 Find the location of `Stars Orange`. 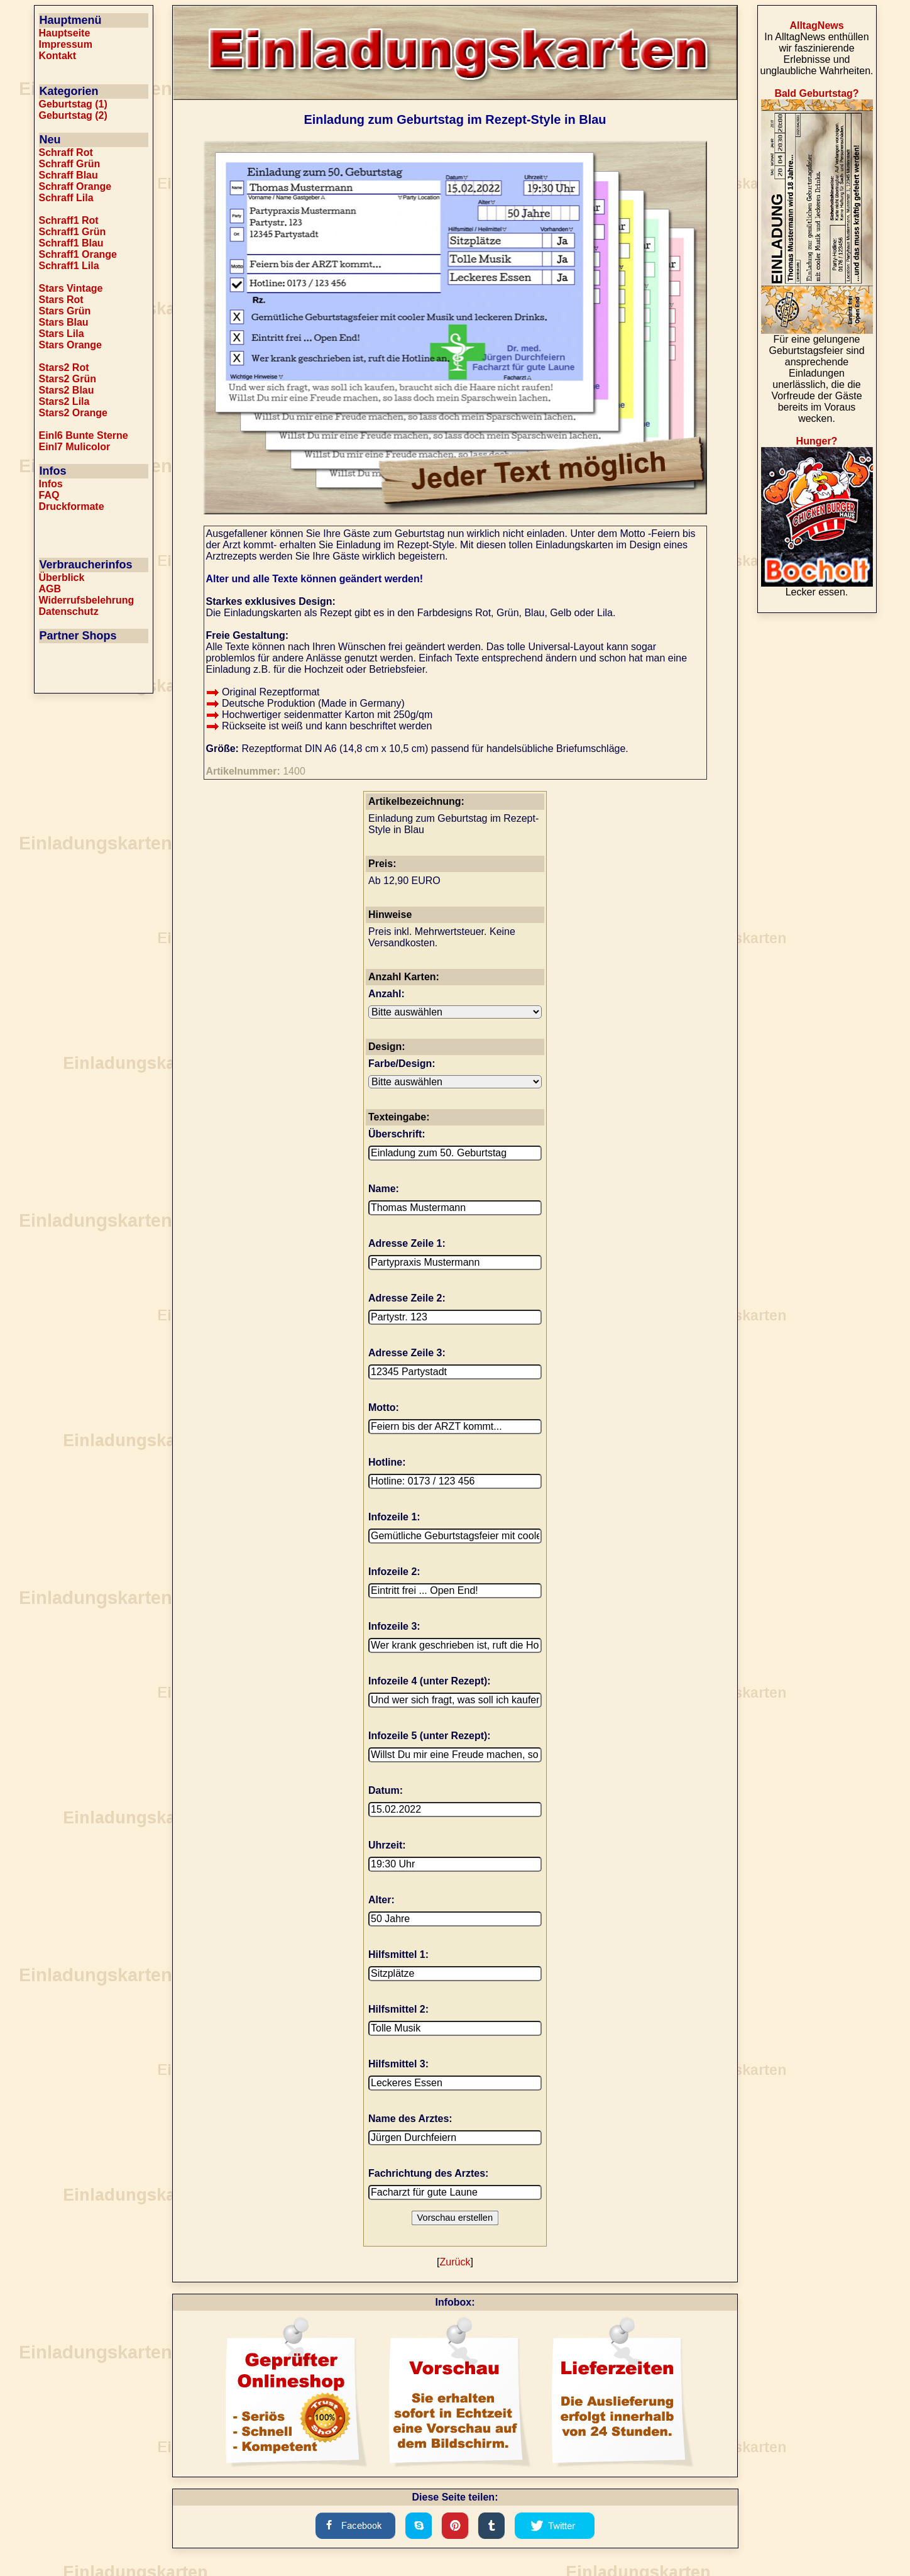

Stars Orange is located at coordinates (70, 345).